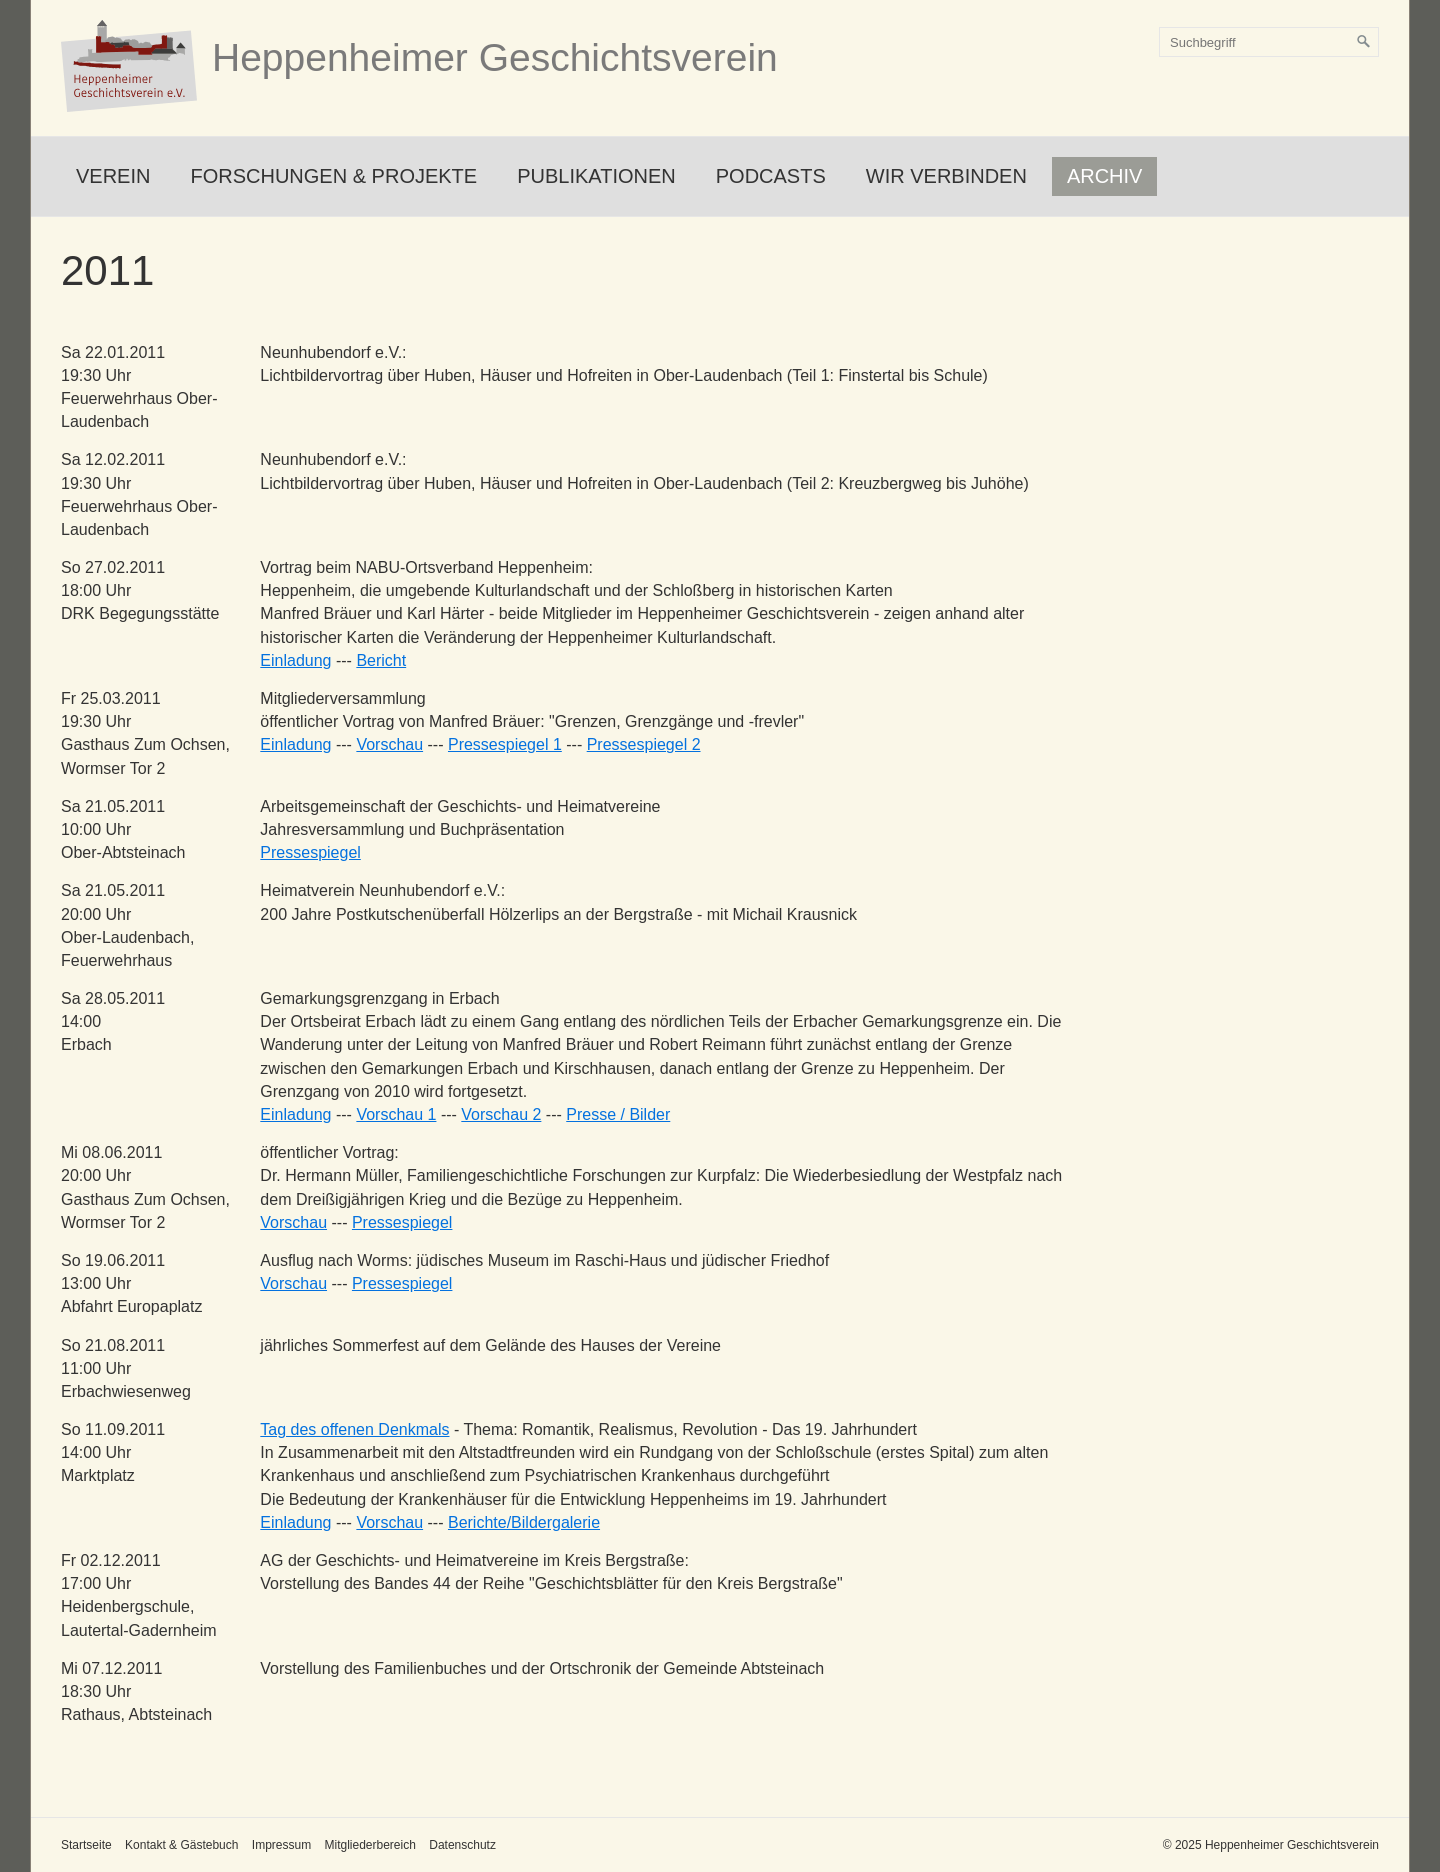 This screenshot has height=1872, width=1440. I want to click on Verein, so click(113, 176).